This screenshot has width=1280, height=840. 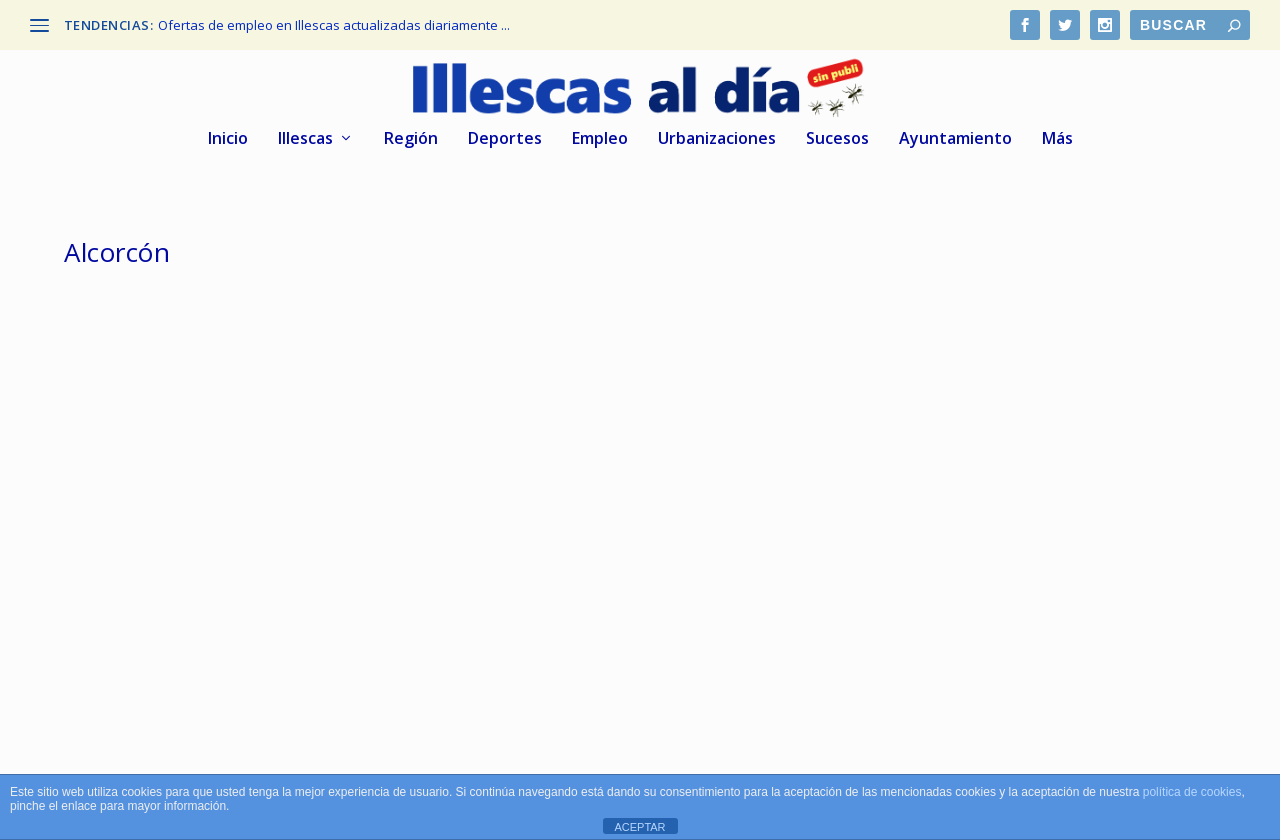 What do you see at coordinates (1057, 139) in the screenshot?
I see `Más` at bounding box center [1057, 139].